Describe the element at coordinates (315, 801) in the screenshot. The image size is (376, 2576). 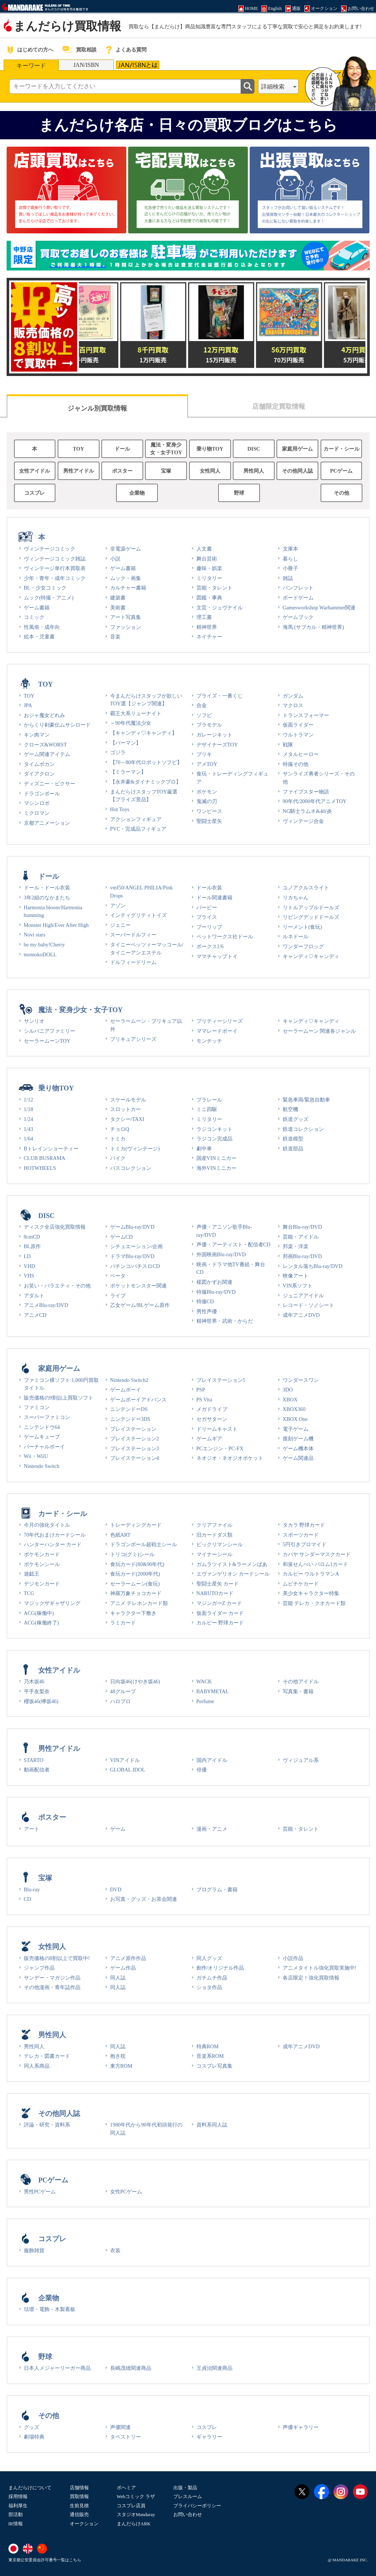
I see `90年代/2000年代アニメTOY` at that location.